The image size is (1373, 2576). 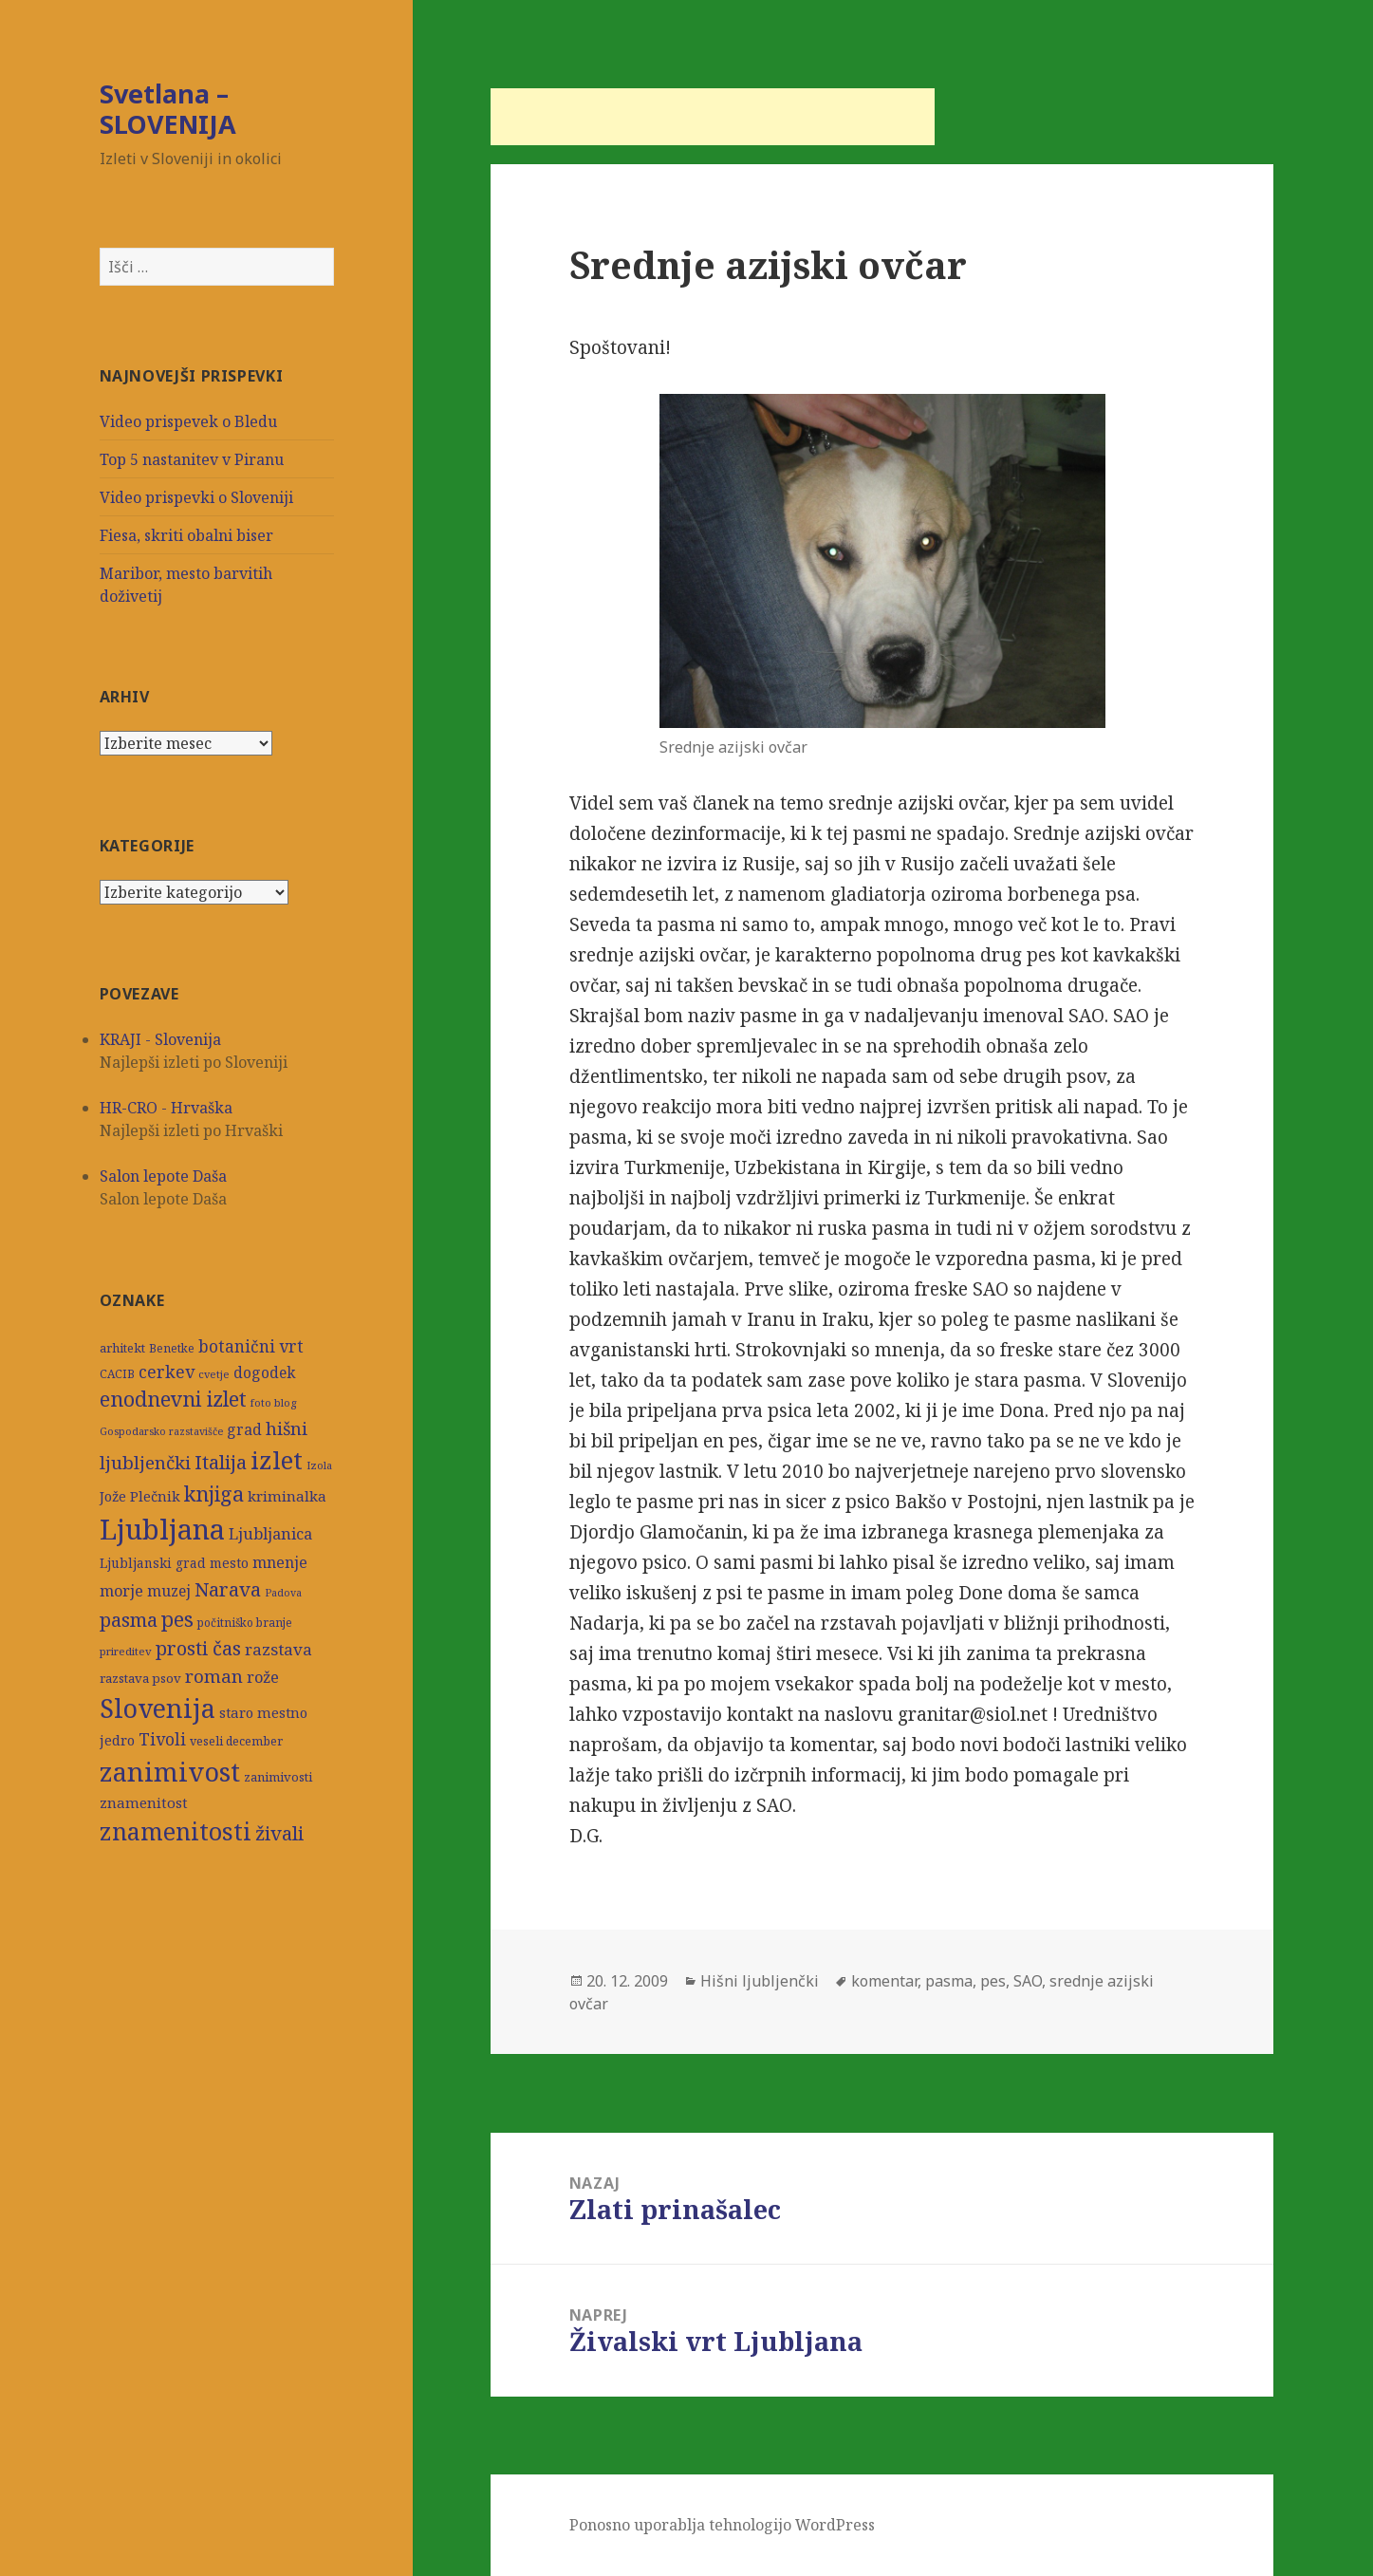 What do you see at coordinates (168, 108) in the screenshot?
I see `Svetlana – SLOVENIJA` at bounding box center [168, 108].